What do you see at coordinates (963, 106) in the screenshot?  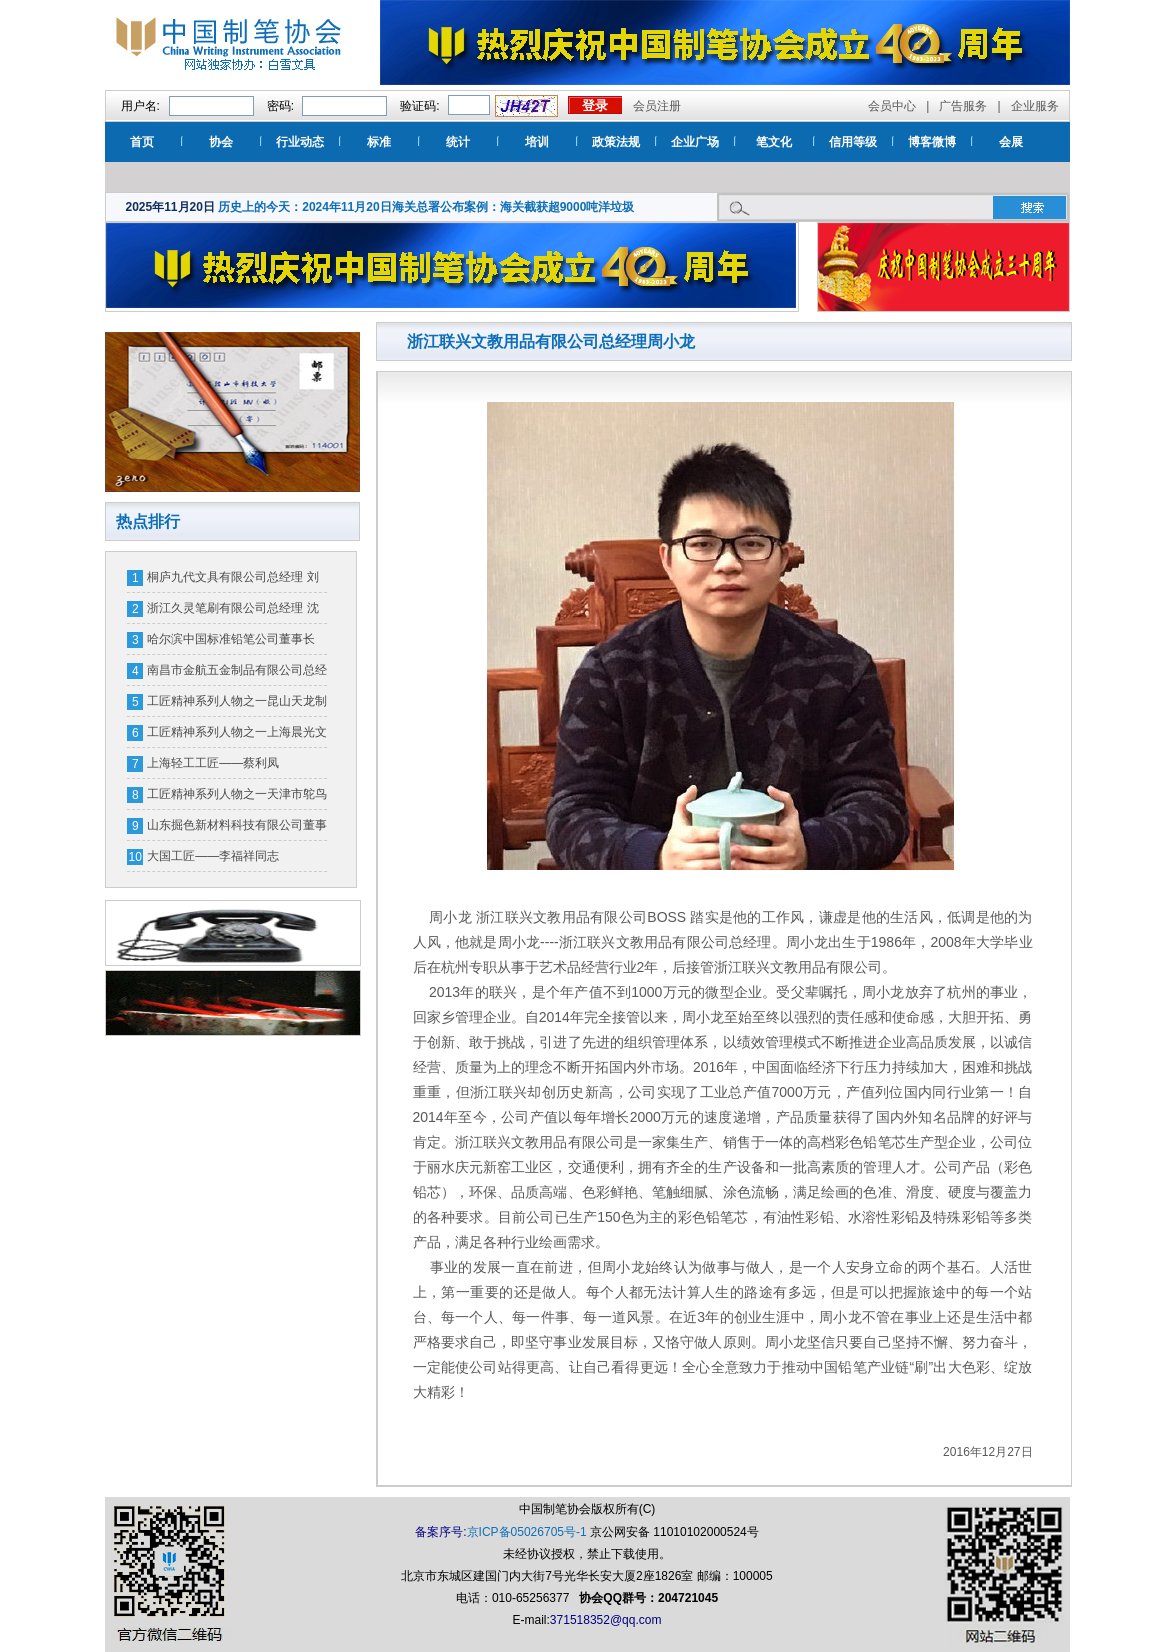 I see `广告服务` at bounding box center [963, 106].